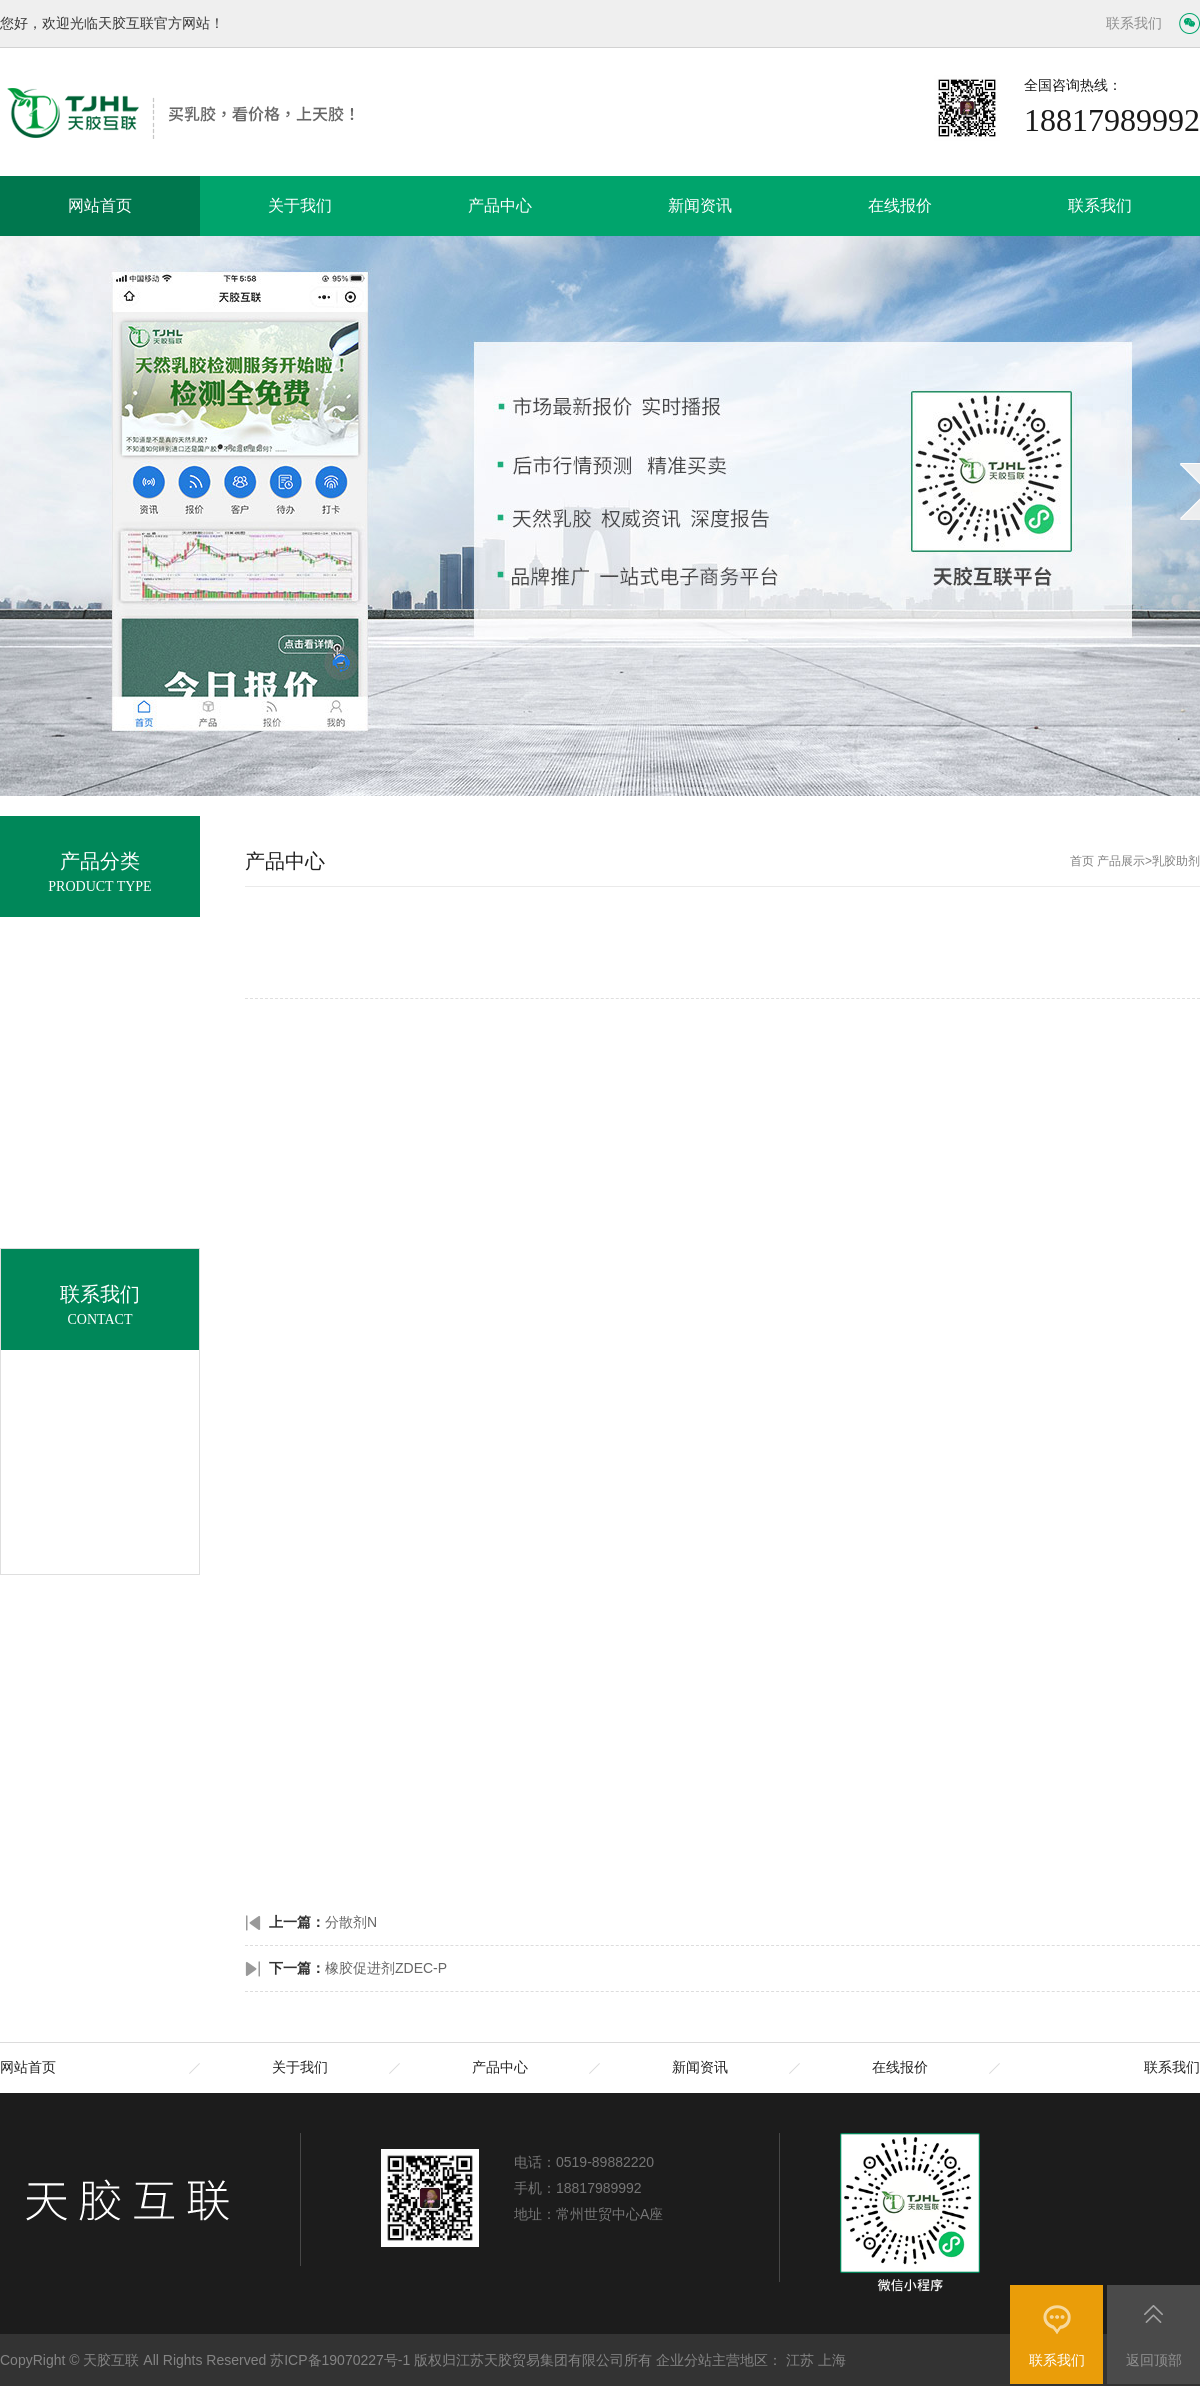  Describe the element at coordinates (351, 1922) in the screenshot. I see `分散剂N` at that location.